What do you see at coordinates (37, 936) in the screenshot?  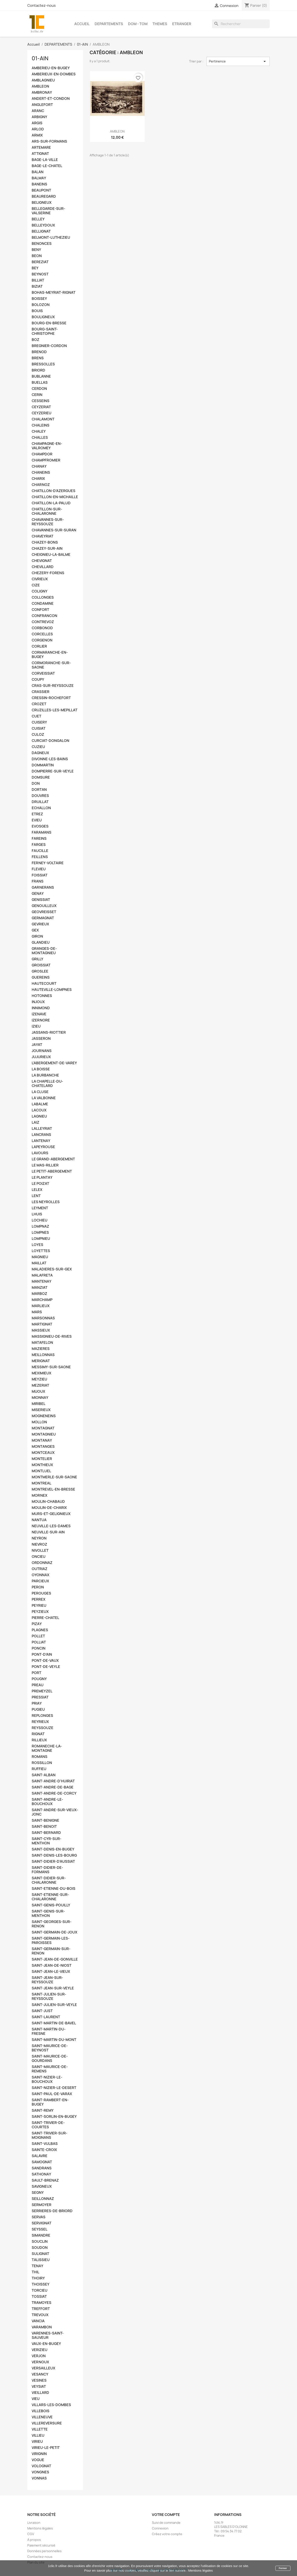 I see `GIRON` at bounding box center [37, 936].